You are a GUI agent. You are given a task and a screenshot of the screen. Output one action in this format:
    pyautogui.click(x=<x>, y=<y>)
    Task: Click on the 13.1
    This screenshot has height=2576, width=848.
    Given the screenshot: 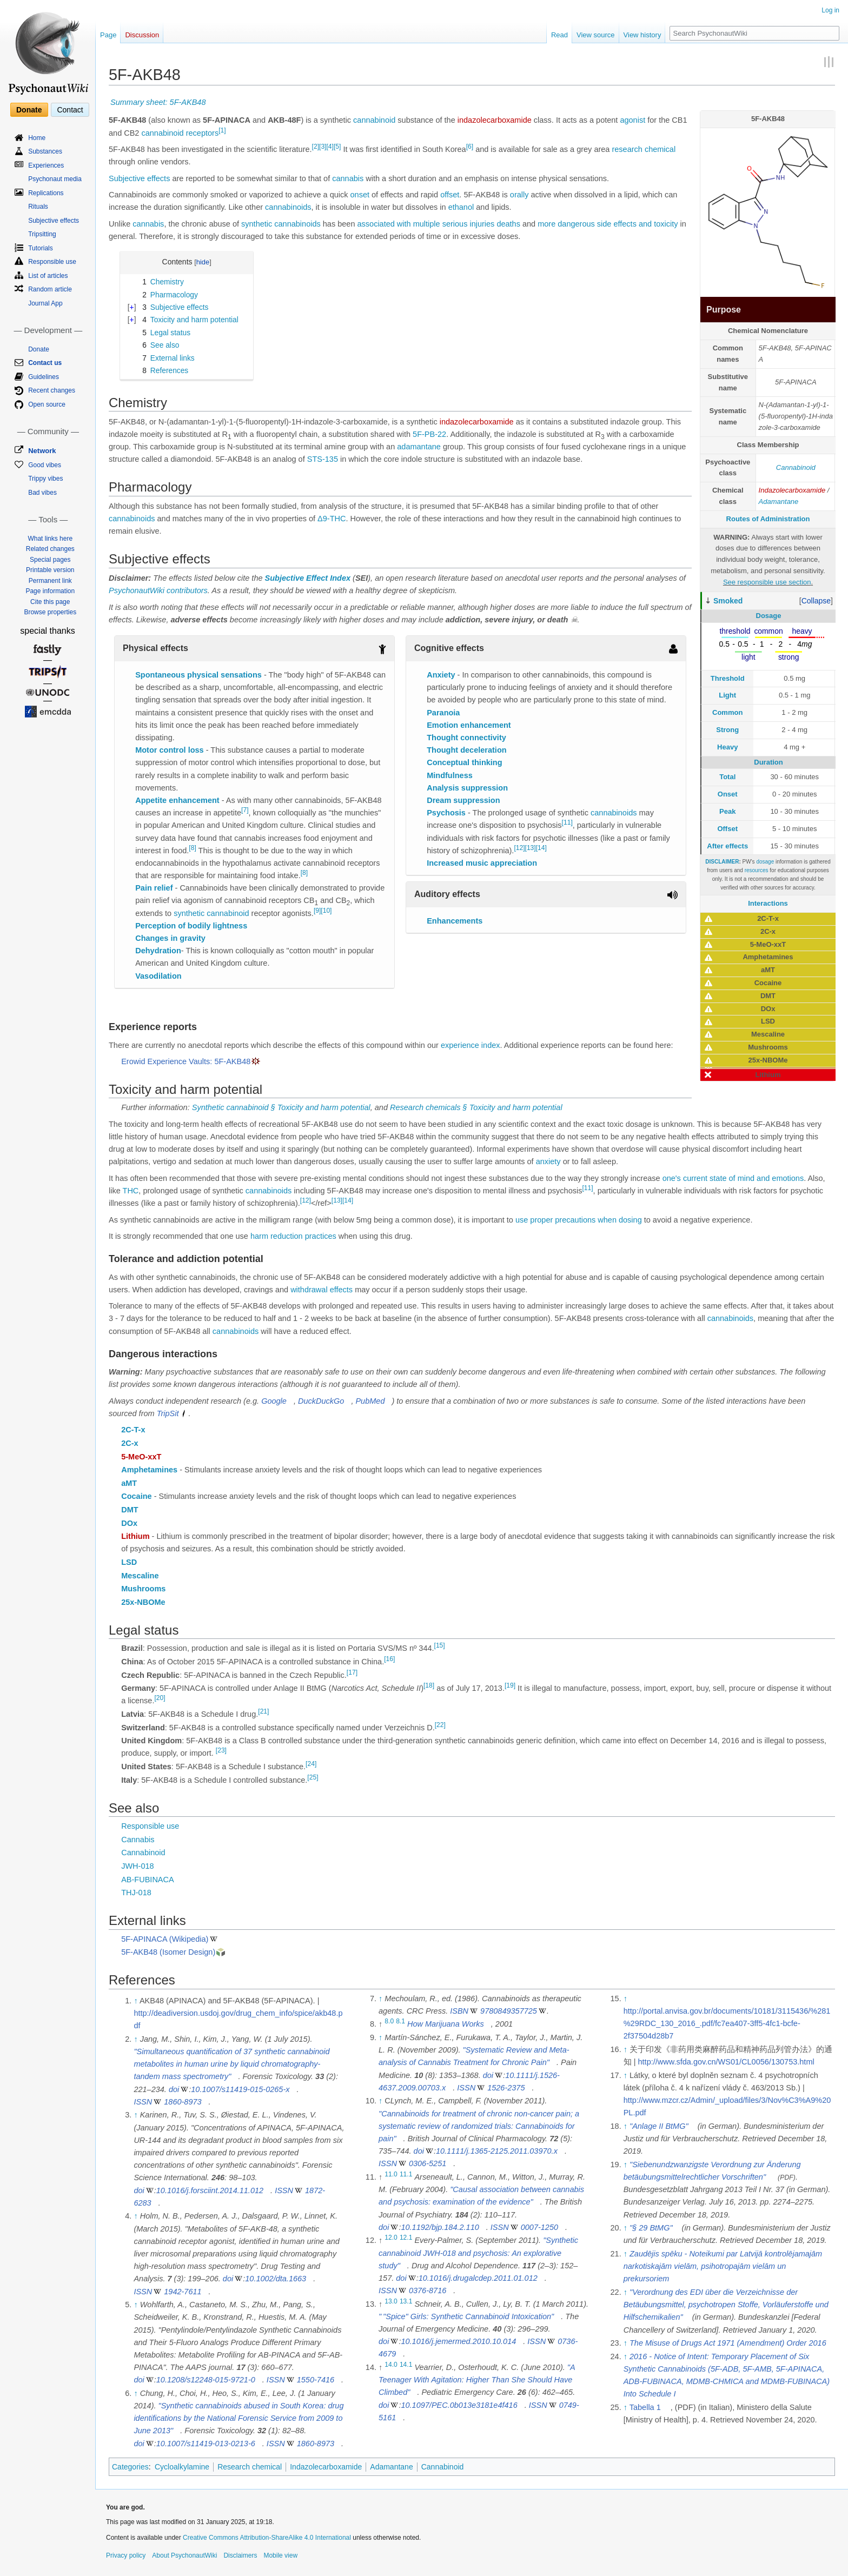 What is the action you would take?
    pyautogui.click(x=406, y=2301)
    